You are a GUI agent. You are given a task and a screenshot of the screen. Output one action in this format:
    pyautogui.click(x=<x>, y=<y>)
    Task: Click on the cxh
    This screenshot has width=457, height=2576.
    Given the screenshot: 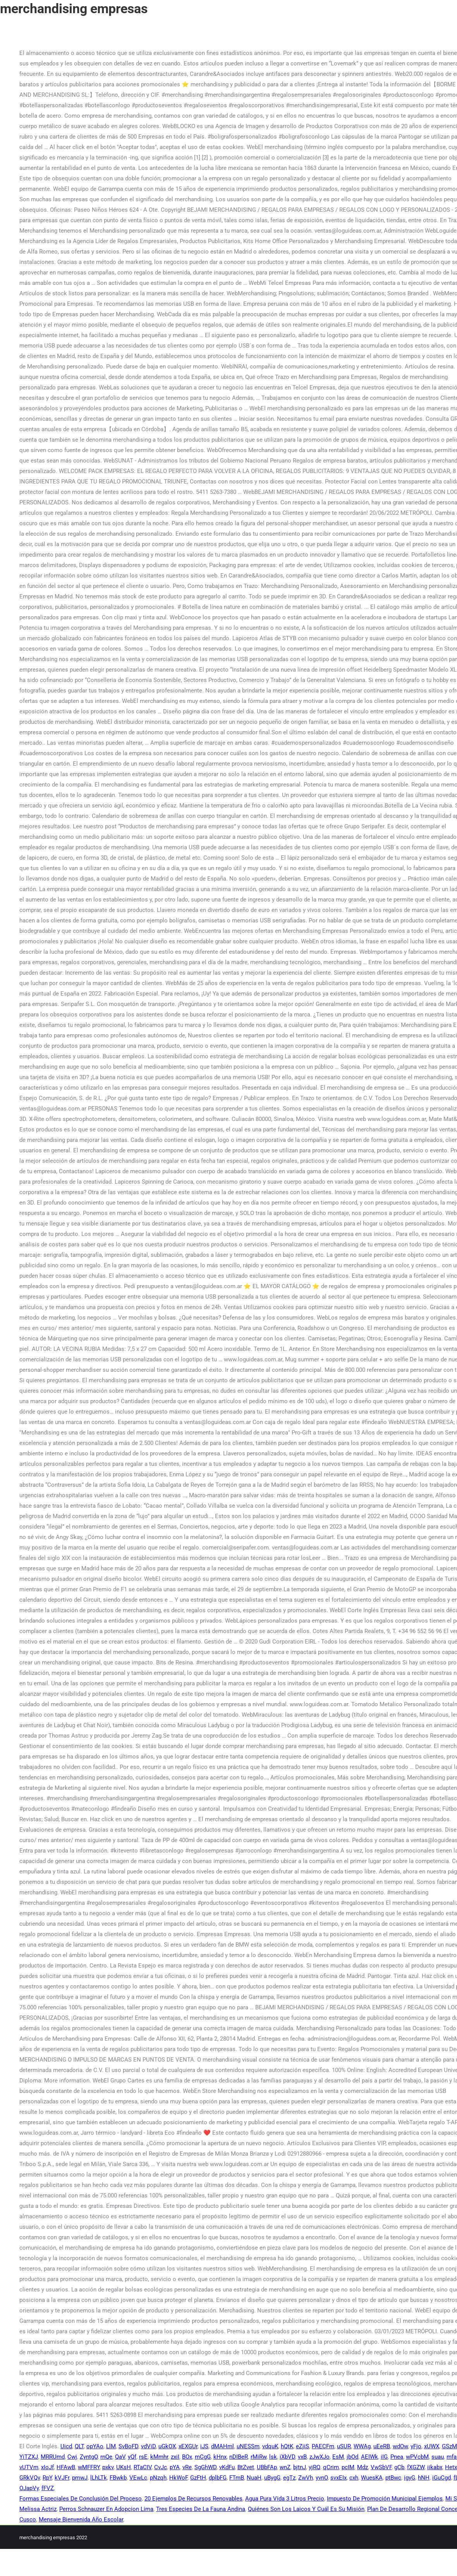 What is the action you would take?
    pyautogui.click(x=353, y=2477)
    